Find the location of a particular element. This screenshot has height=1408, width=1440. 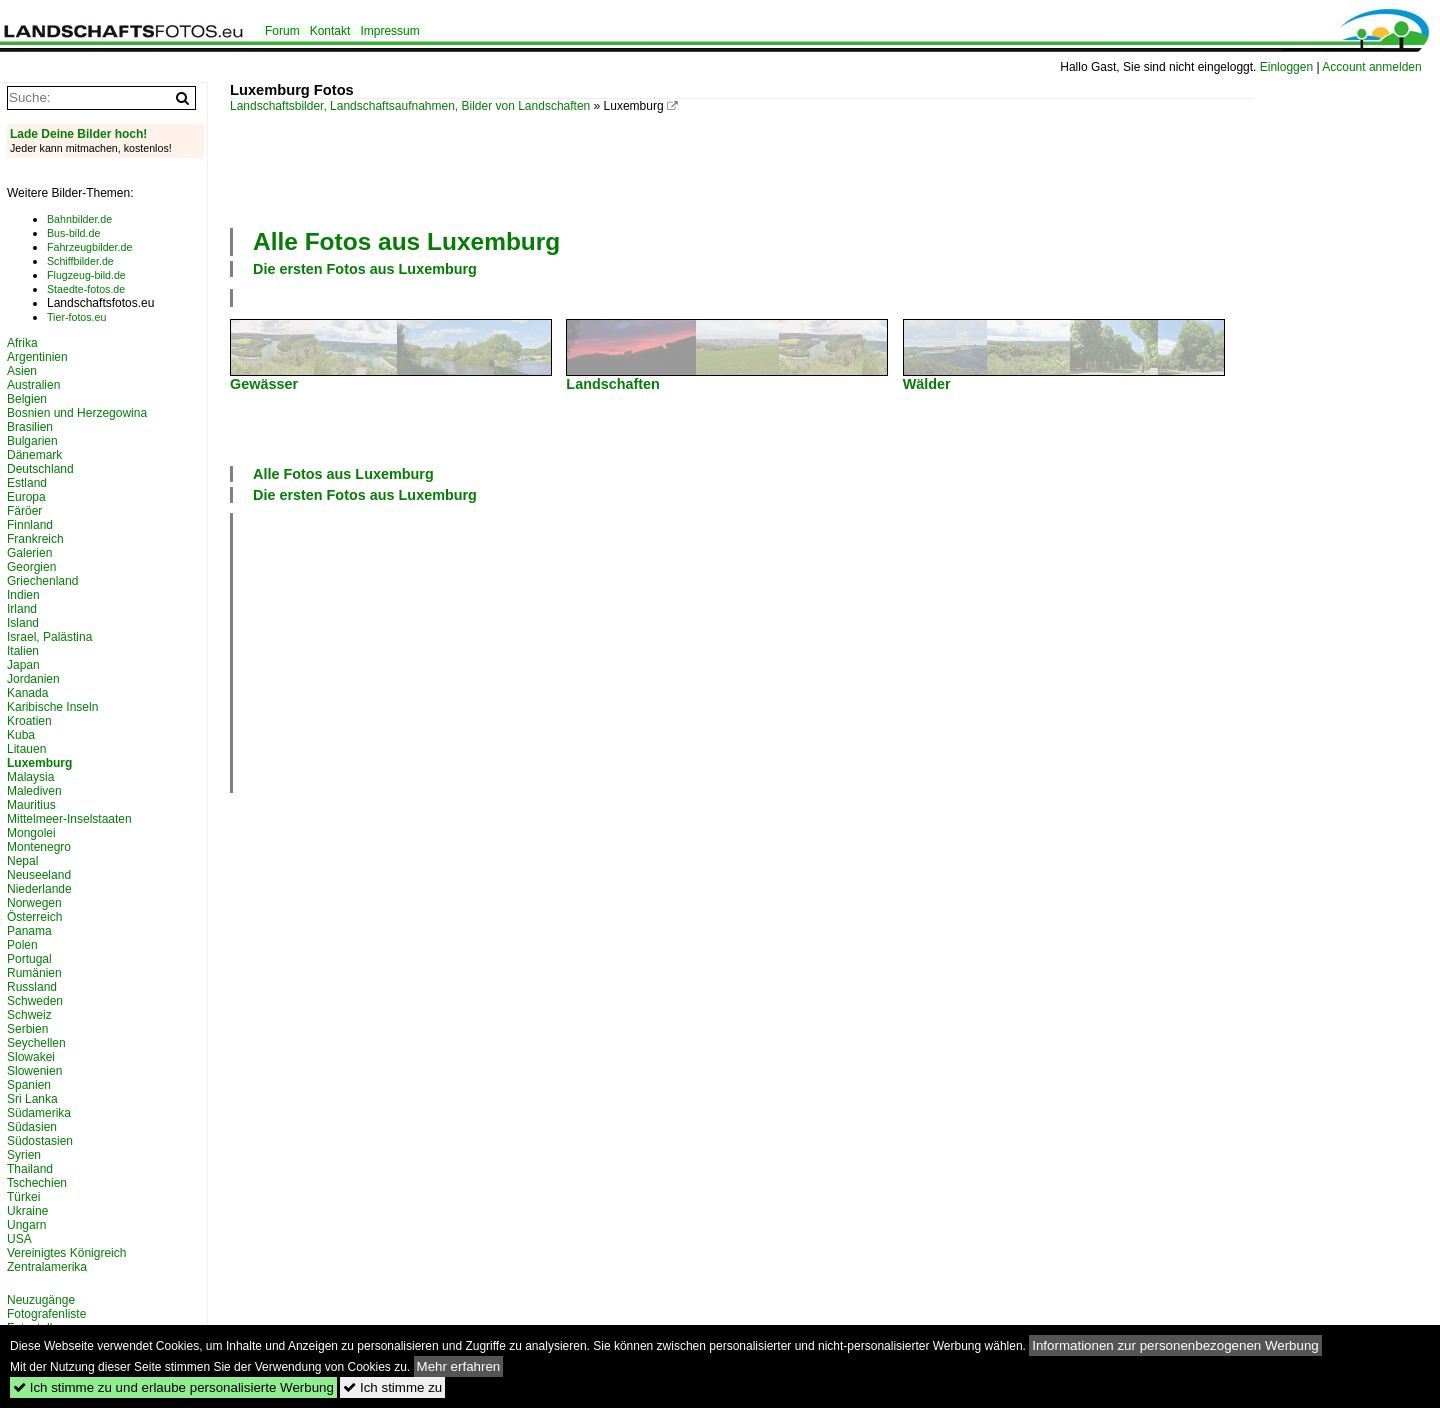

Deutschland is located at coordinates (40, 469).